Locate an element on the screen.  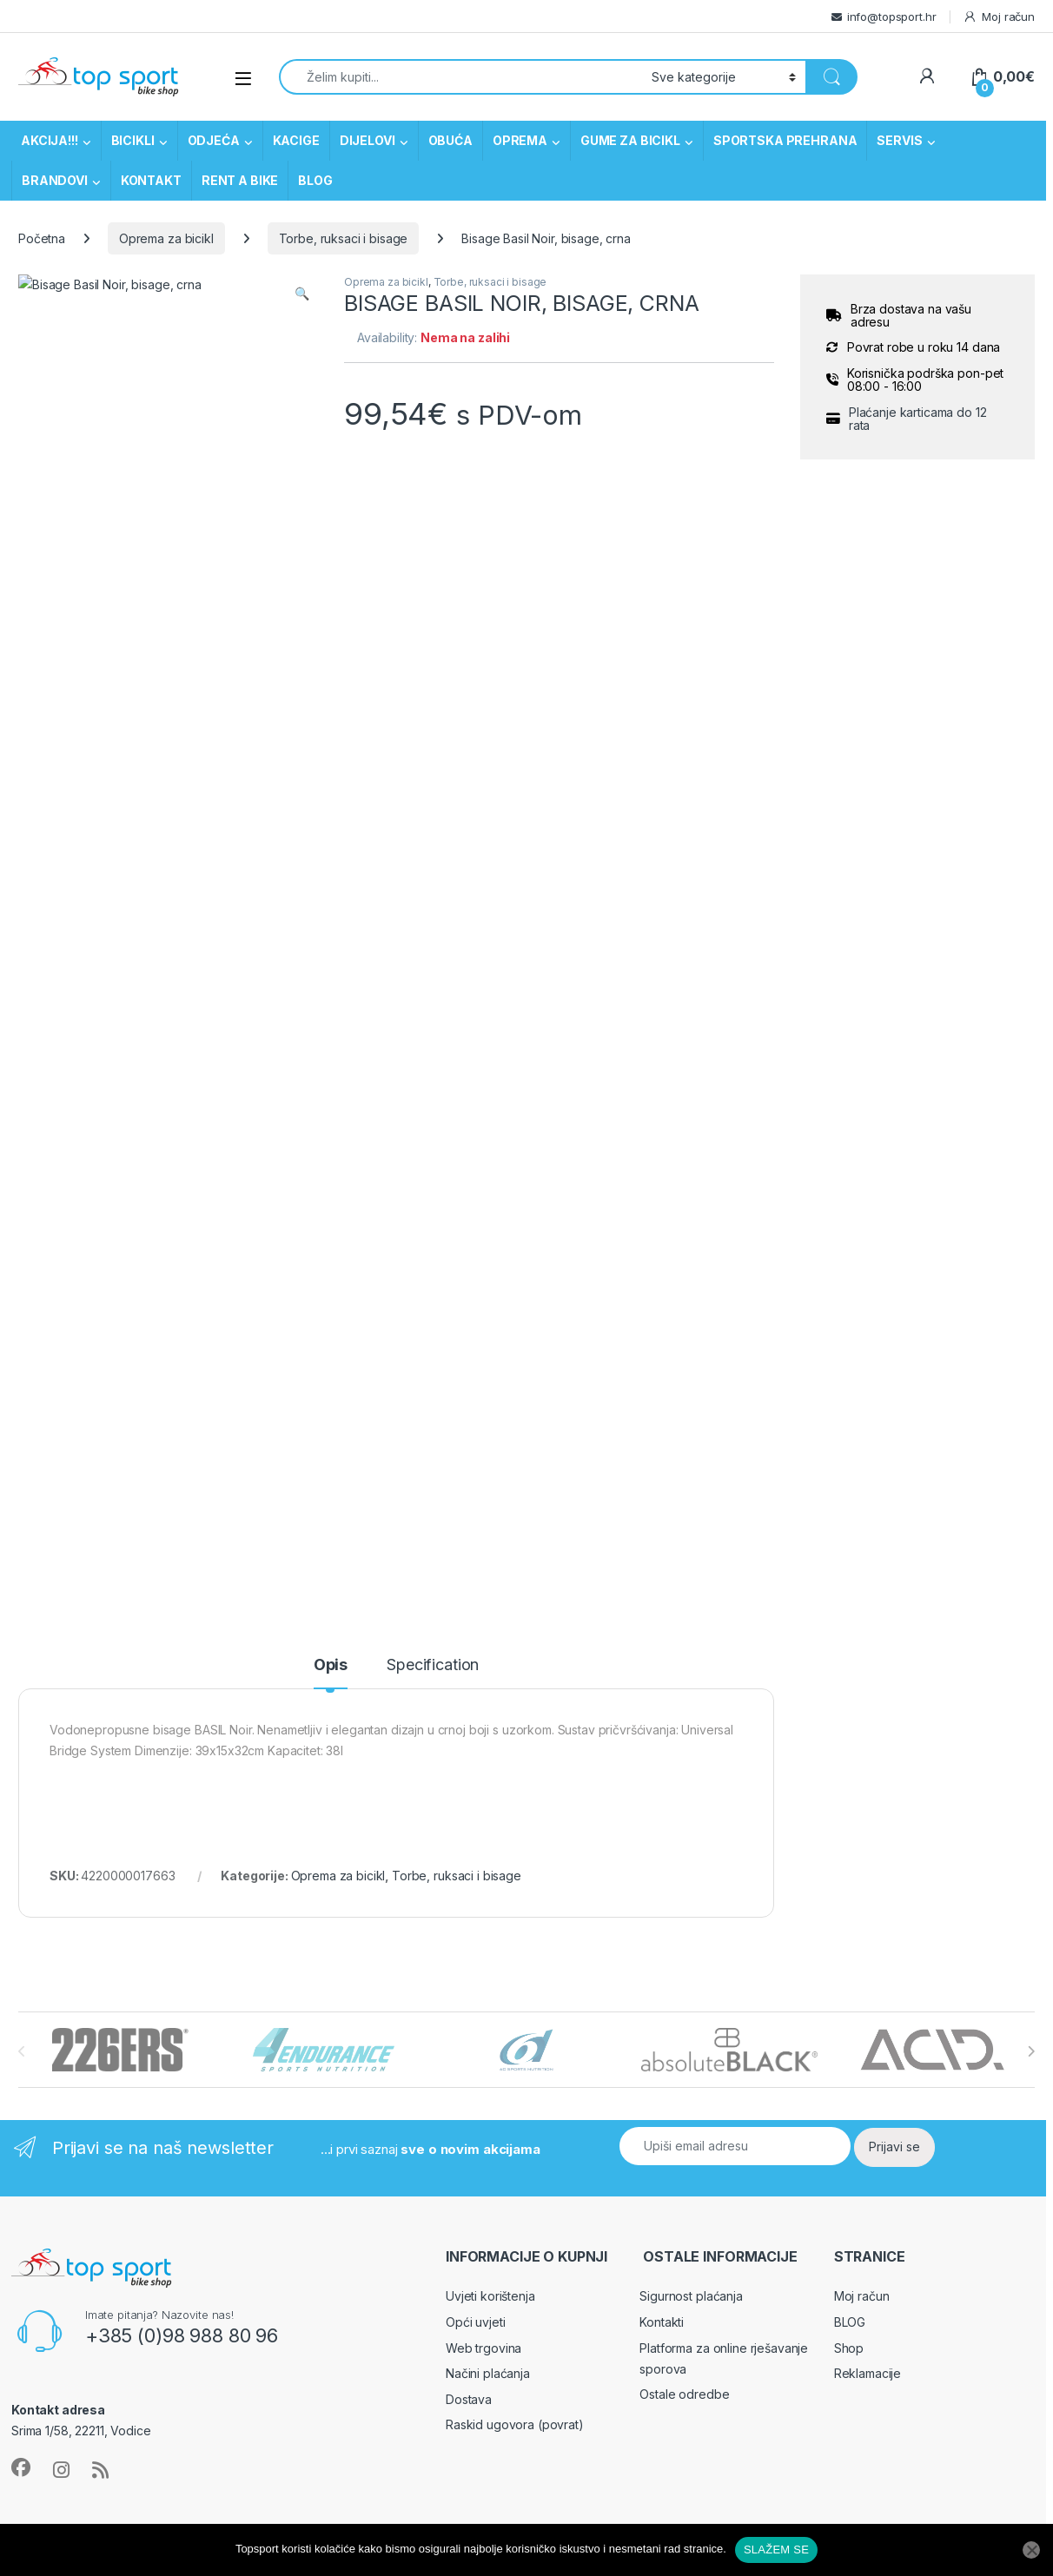
Web trgovina is located at coordinates (483, 1345).